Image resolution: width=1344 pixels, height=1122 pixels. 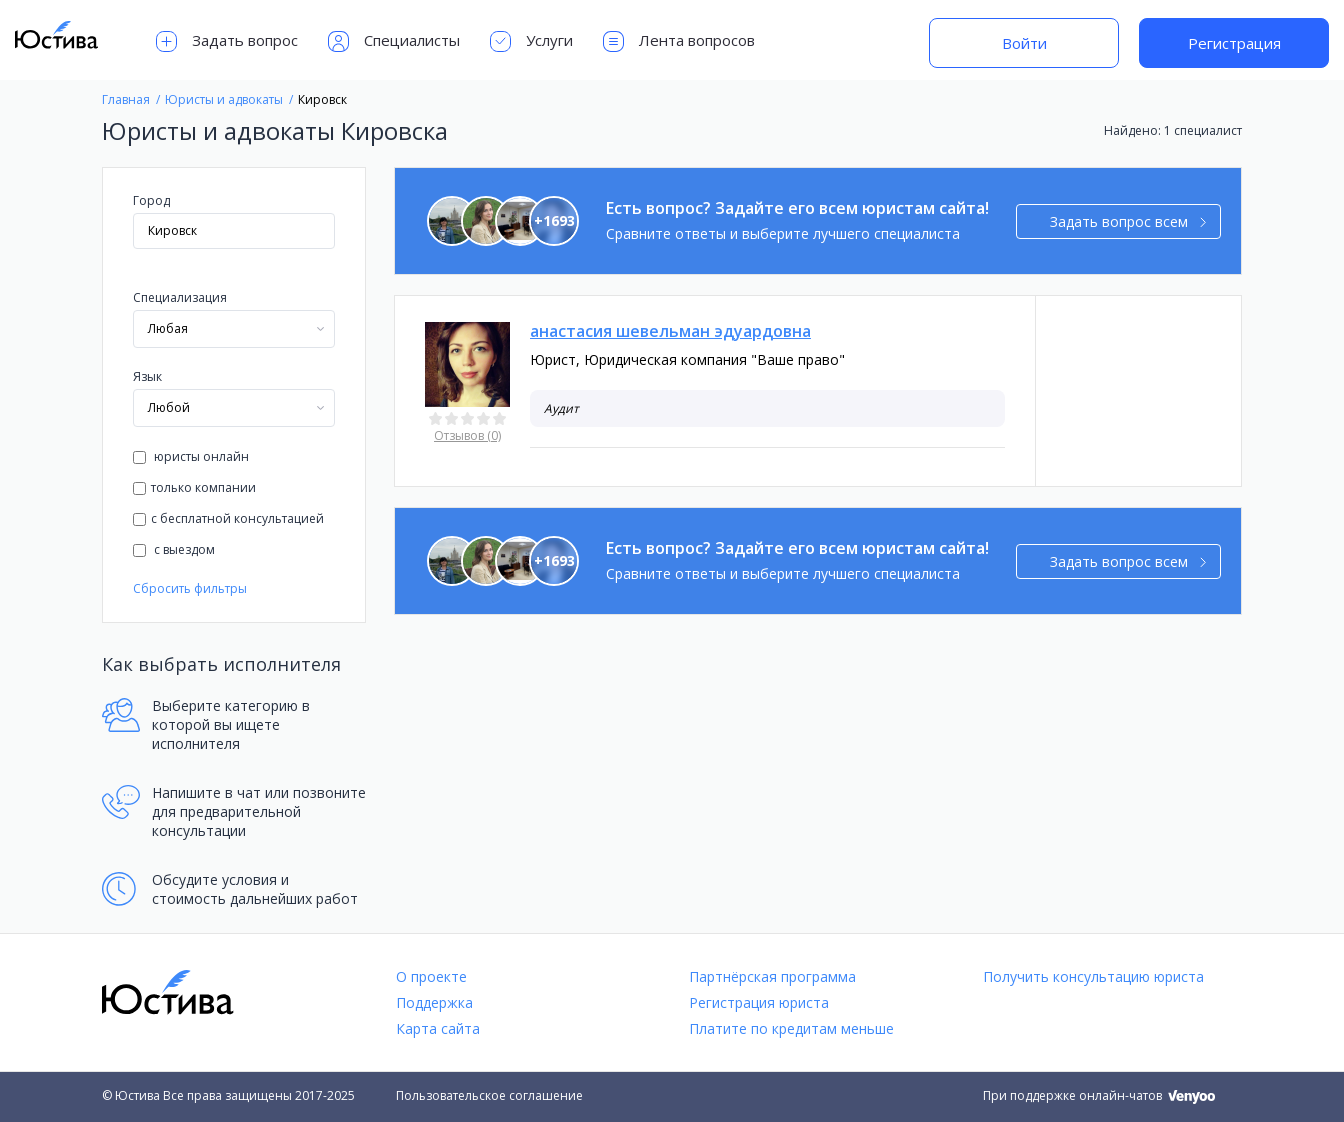 I want to click on Партнёрская программа, so click(x=772, y=976).